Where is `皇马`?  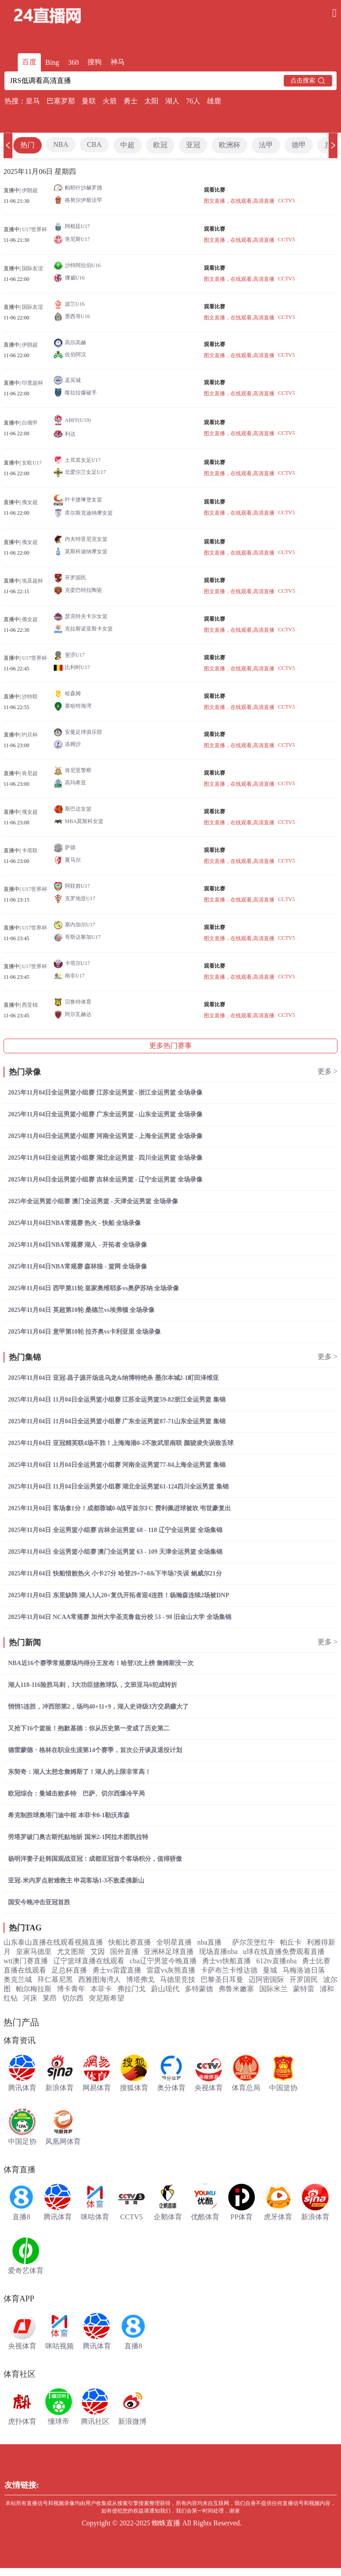 皇马 is located at coordinates (33, 101).